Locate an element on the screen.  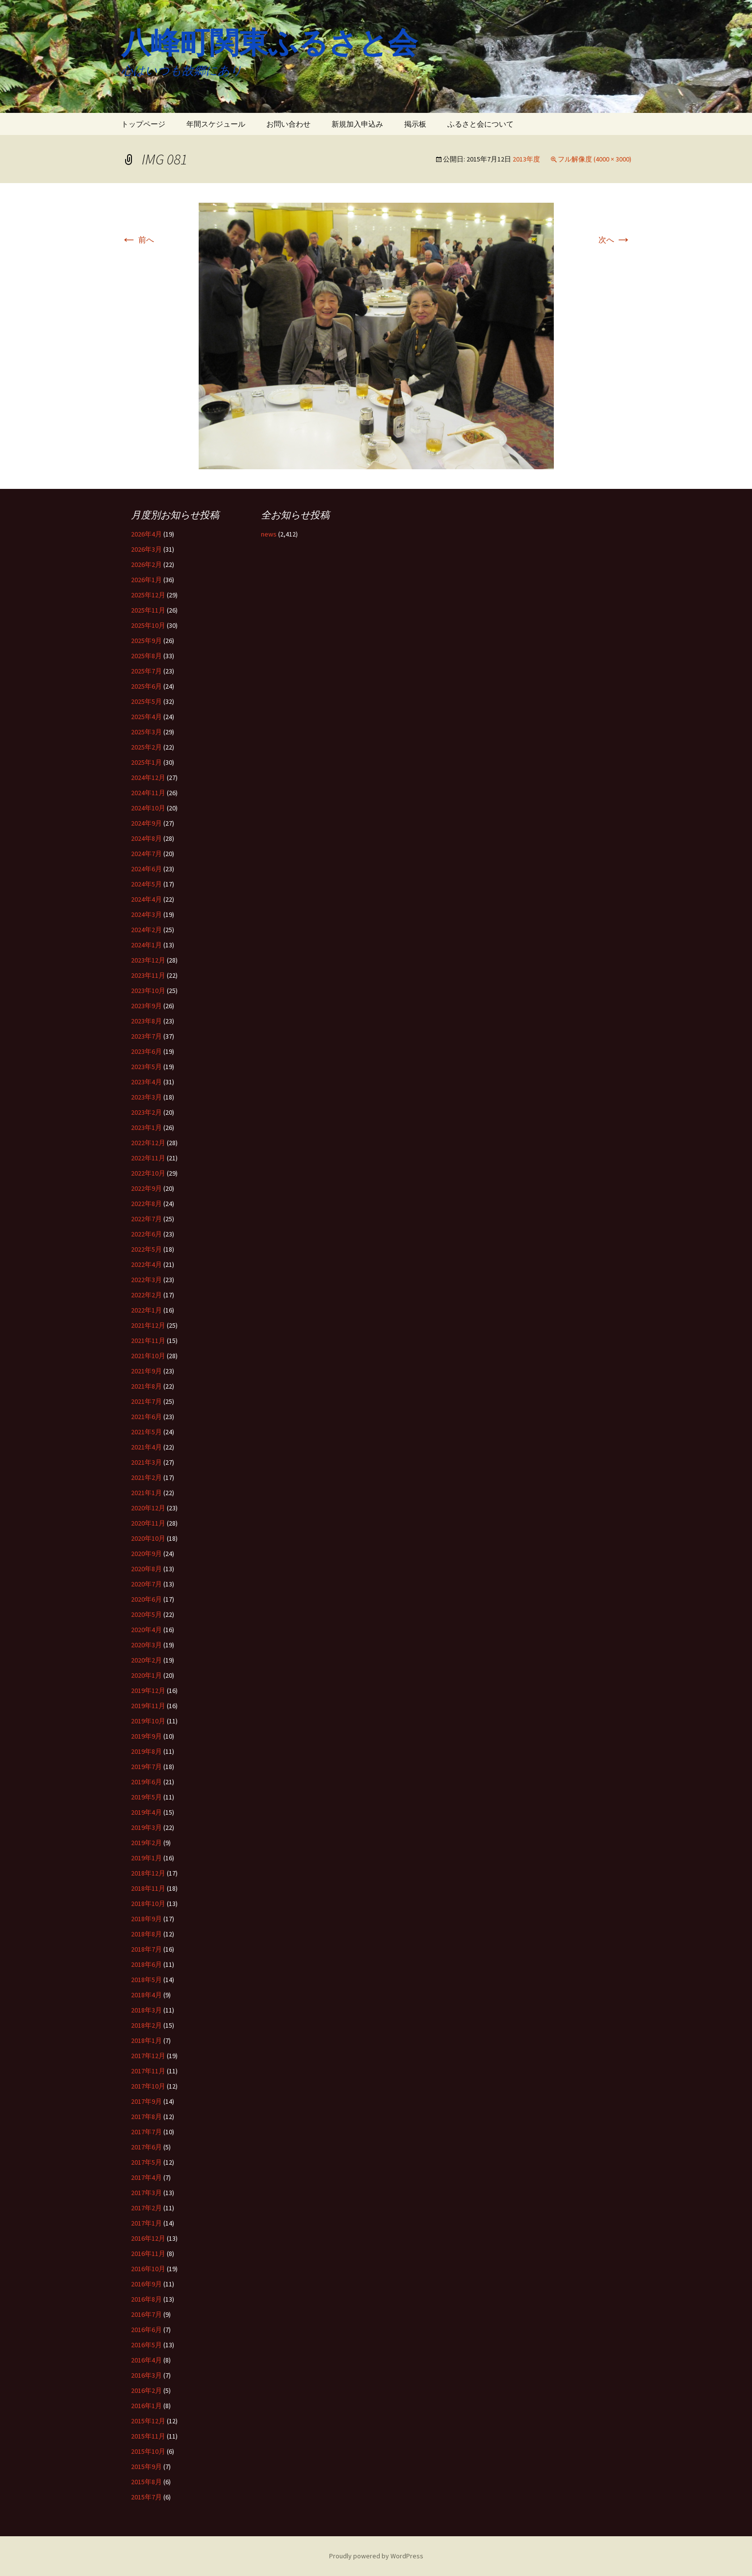
2025年4月 is located at coordinates (146, 716).